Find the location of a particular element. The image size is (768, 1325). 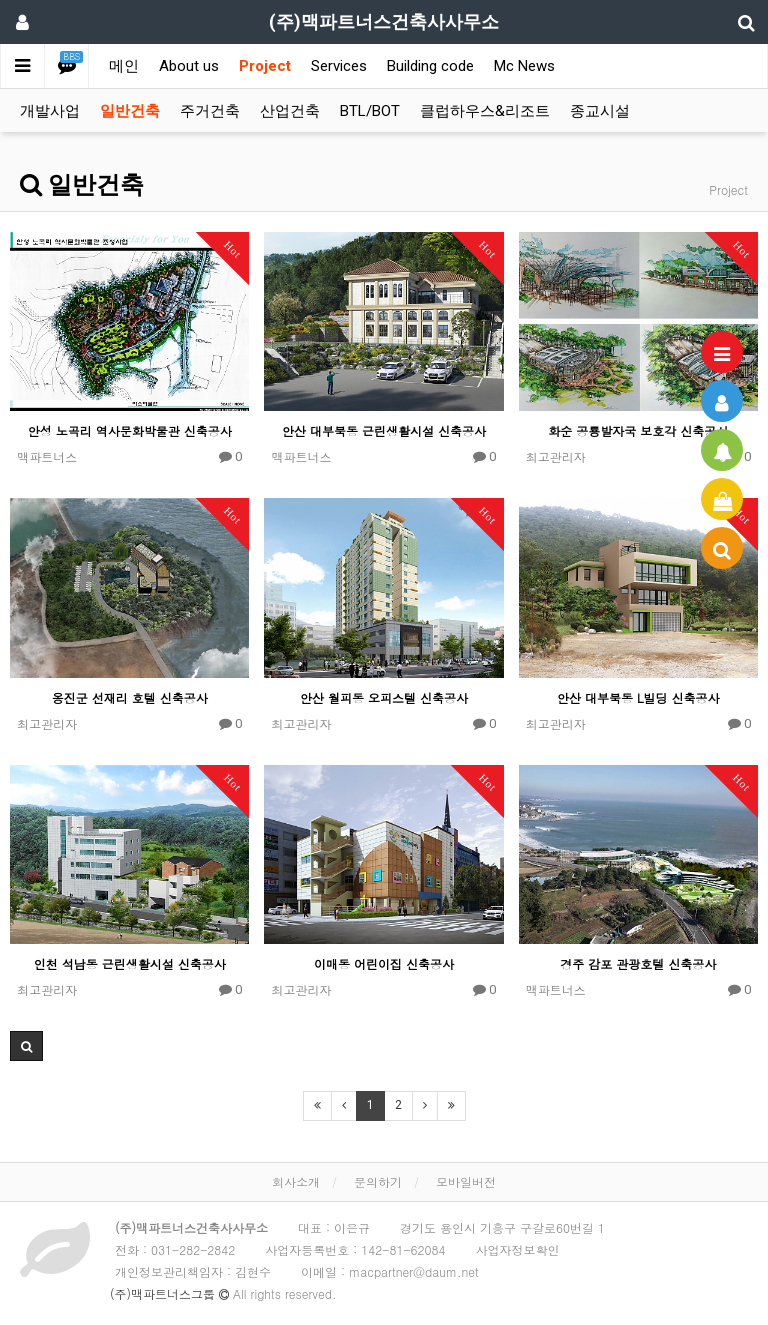

산업건축 is located at coordinates (290, 111).